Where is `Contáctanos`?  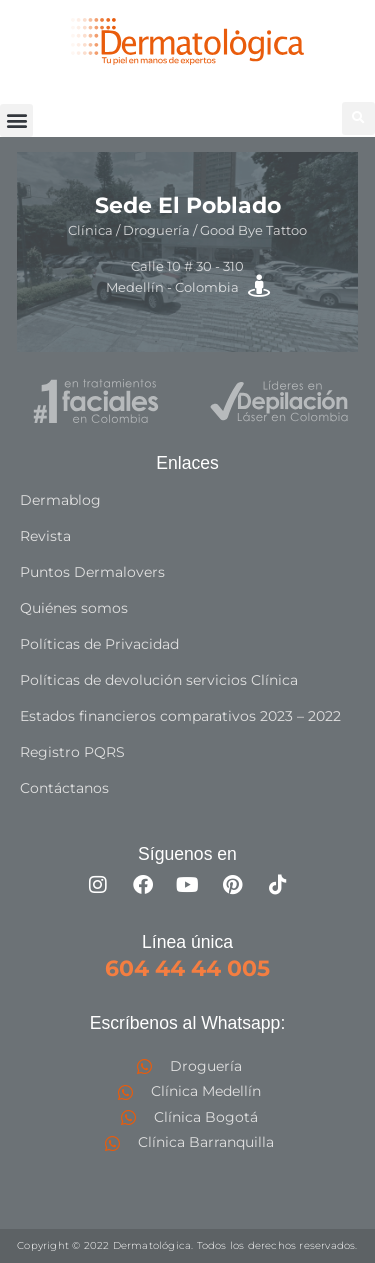
Contáctanos is located at coordinates (64, 788).